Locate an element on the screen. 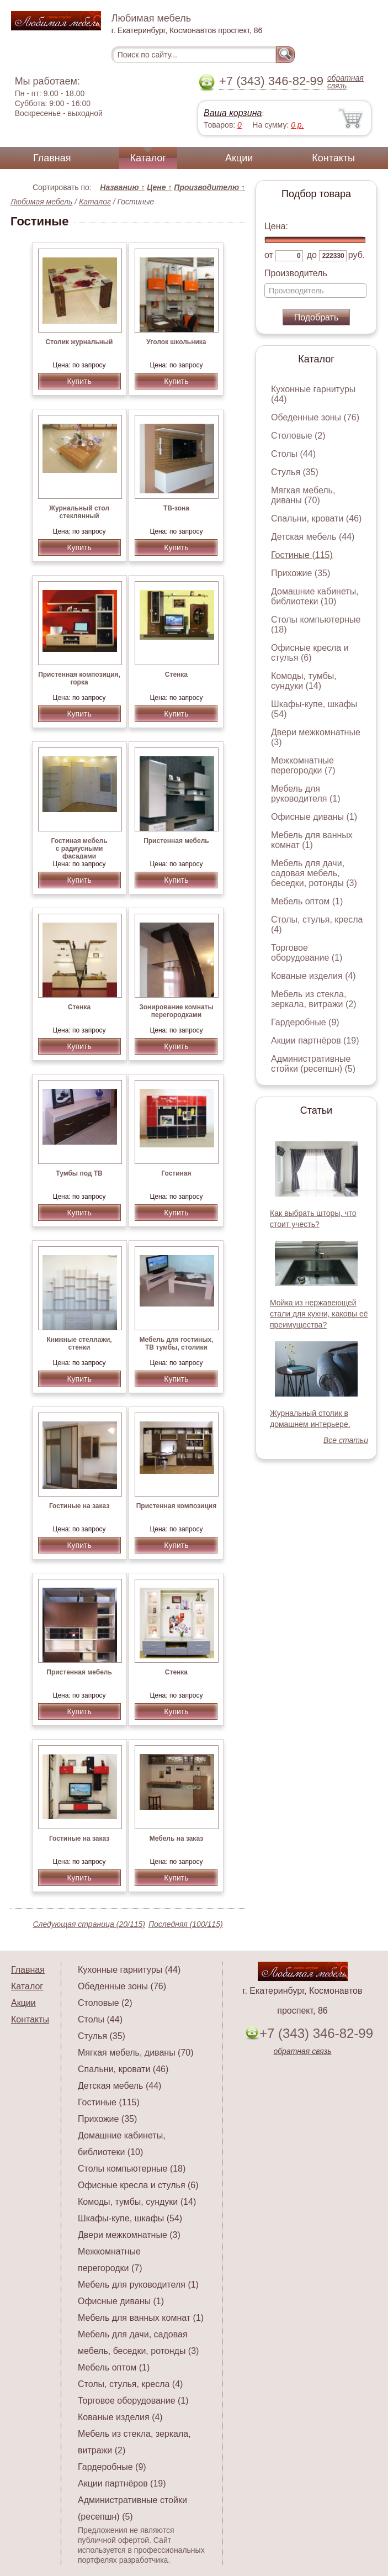 This screenshot has height=2576, width=388. Главная is located at coordinates (52, 158).